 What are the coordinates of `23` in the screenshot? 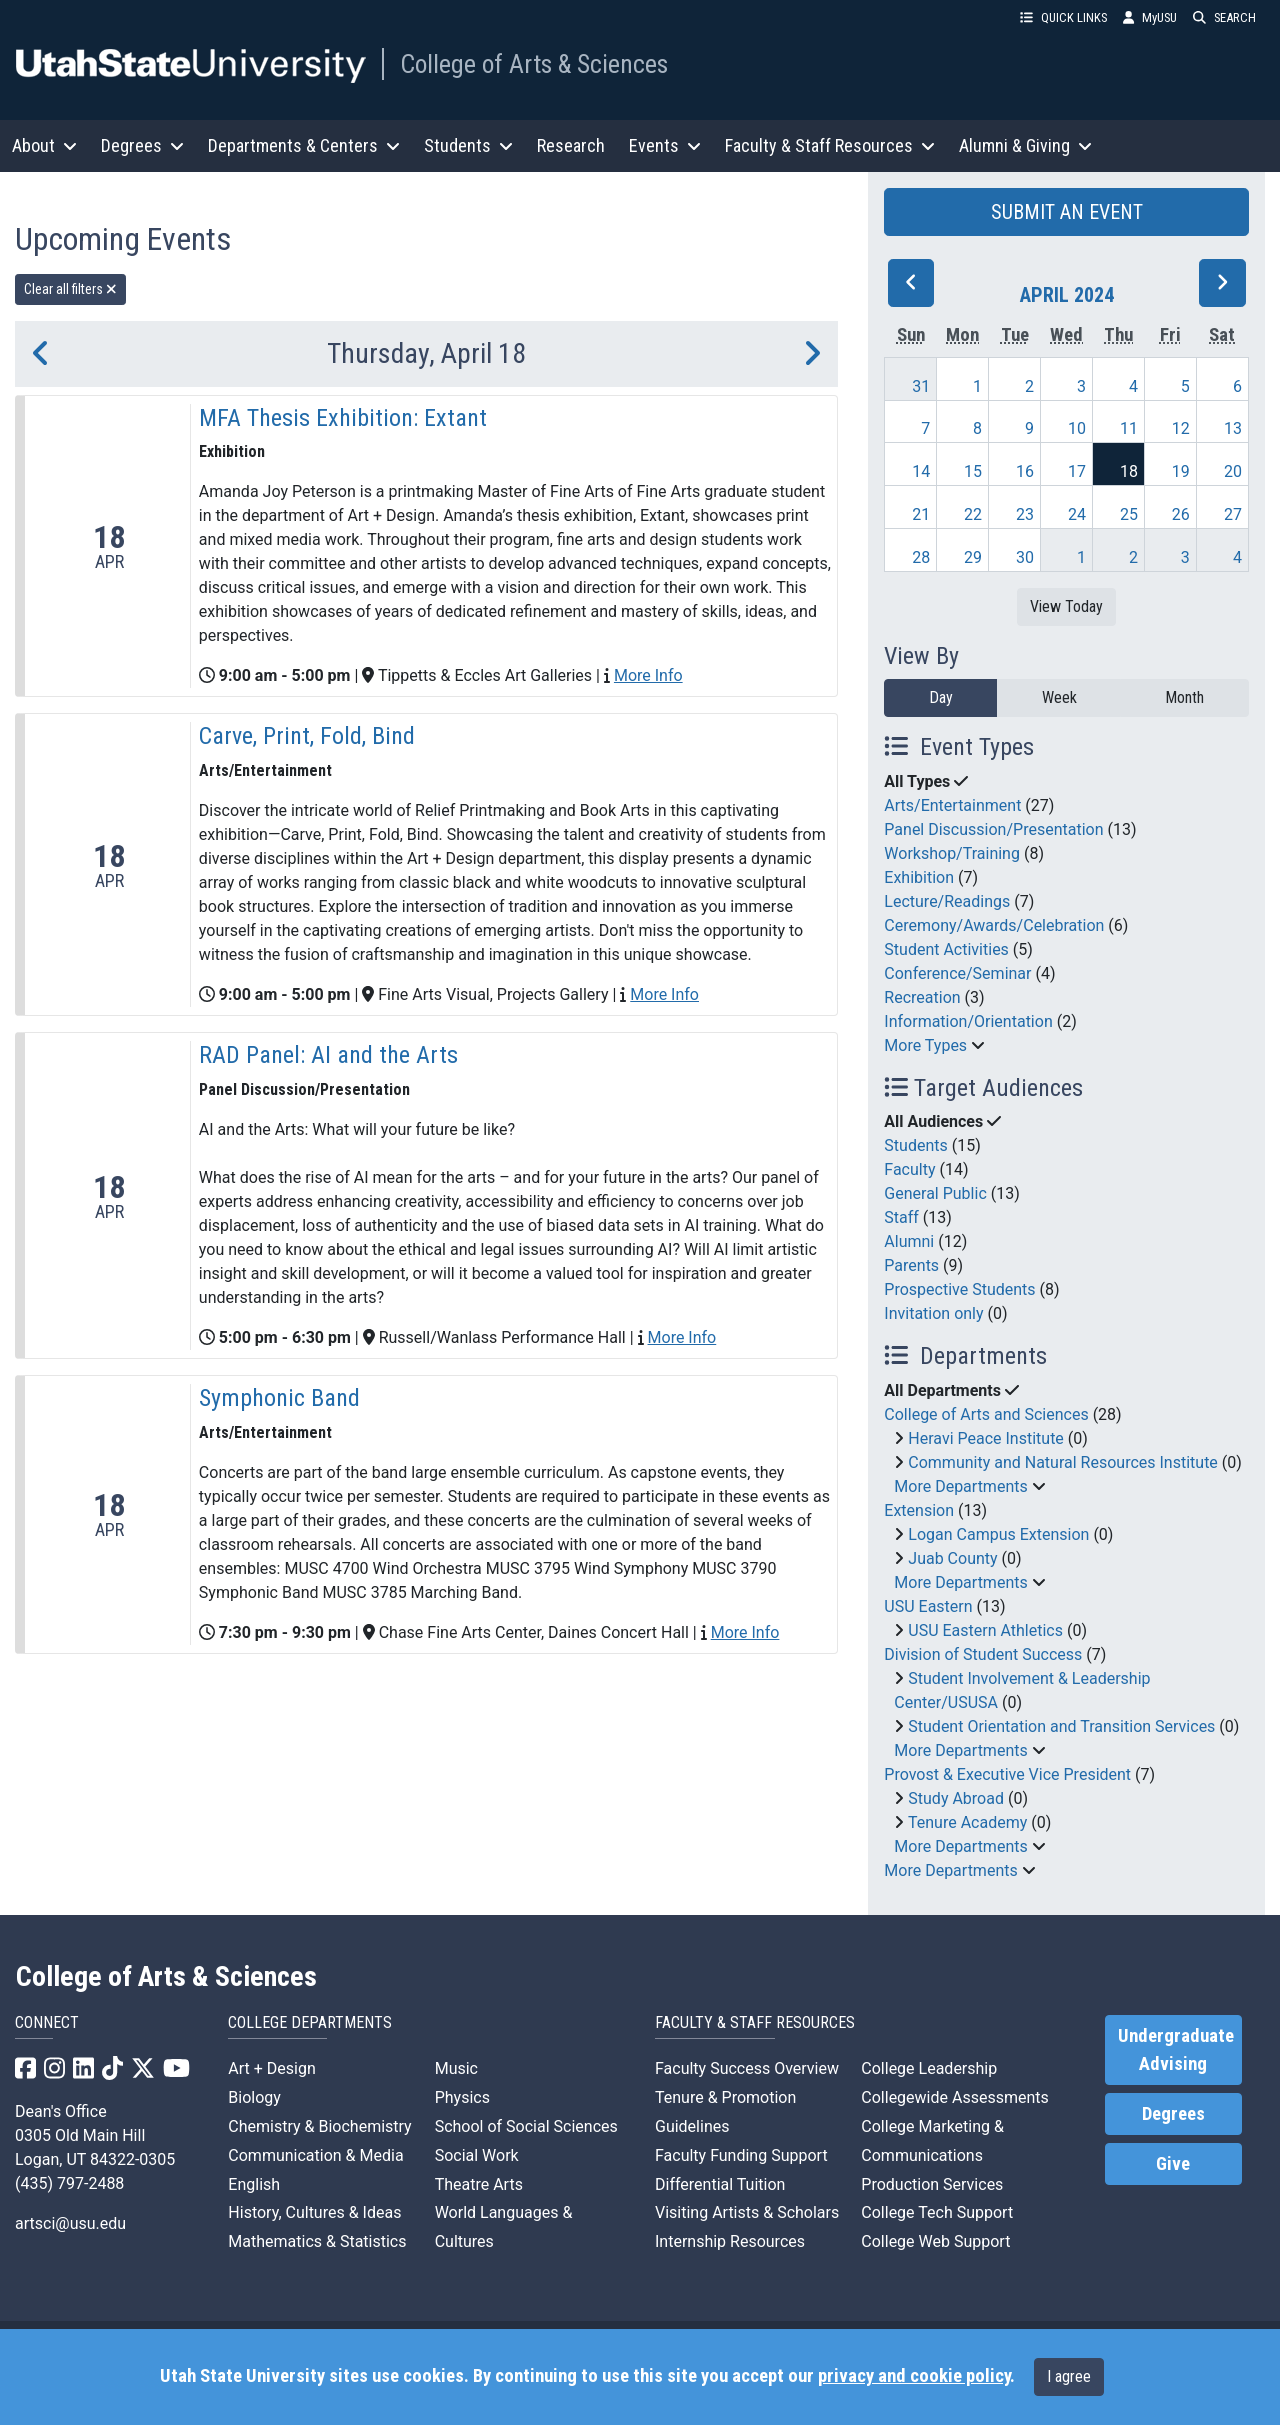 It's located at (1025, 514).